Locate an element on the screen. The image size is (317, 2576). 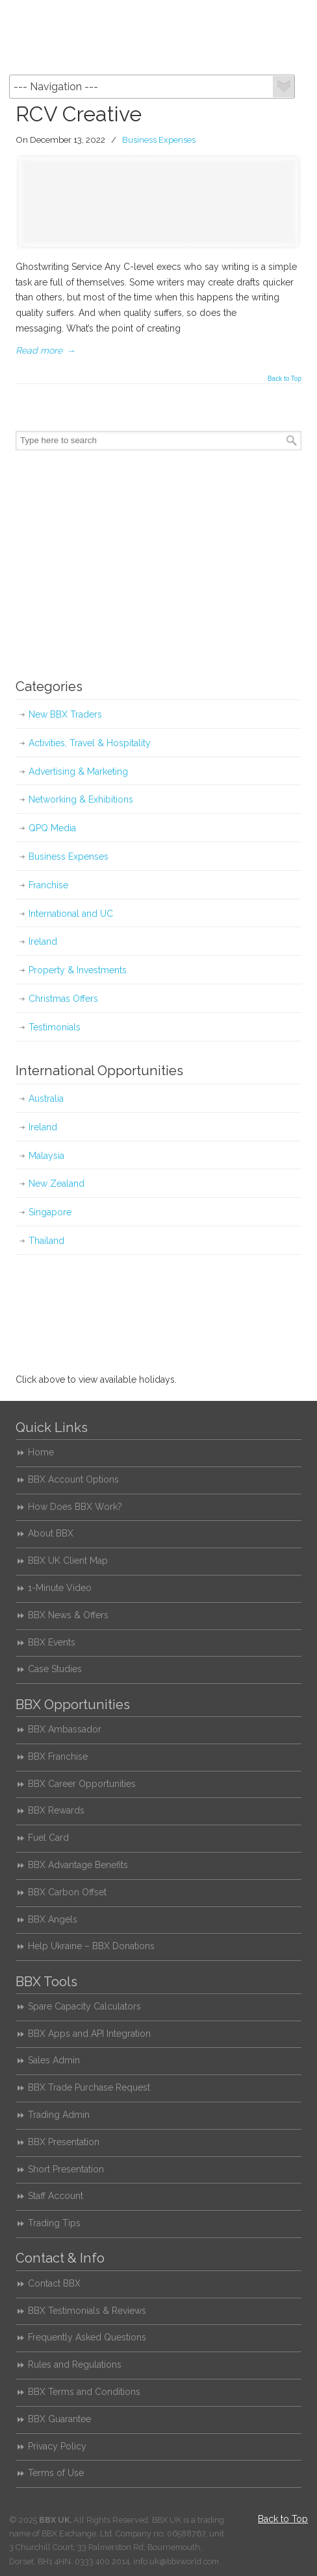
Advertising & Marketing is located at coordinates (78, 771).